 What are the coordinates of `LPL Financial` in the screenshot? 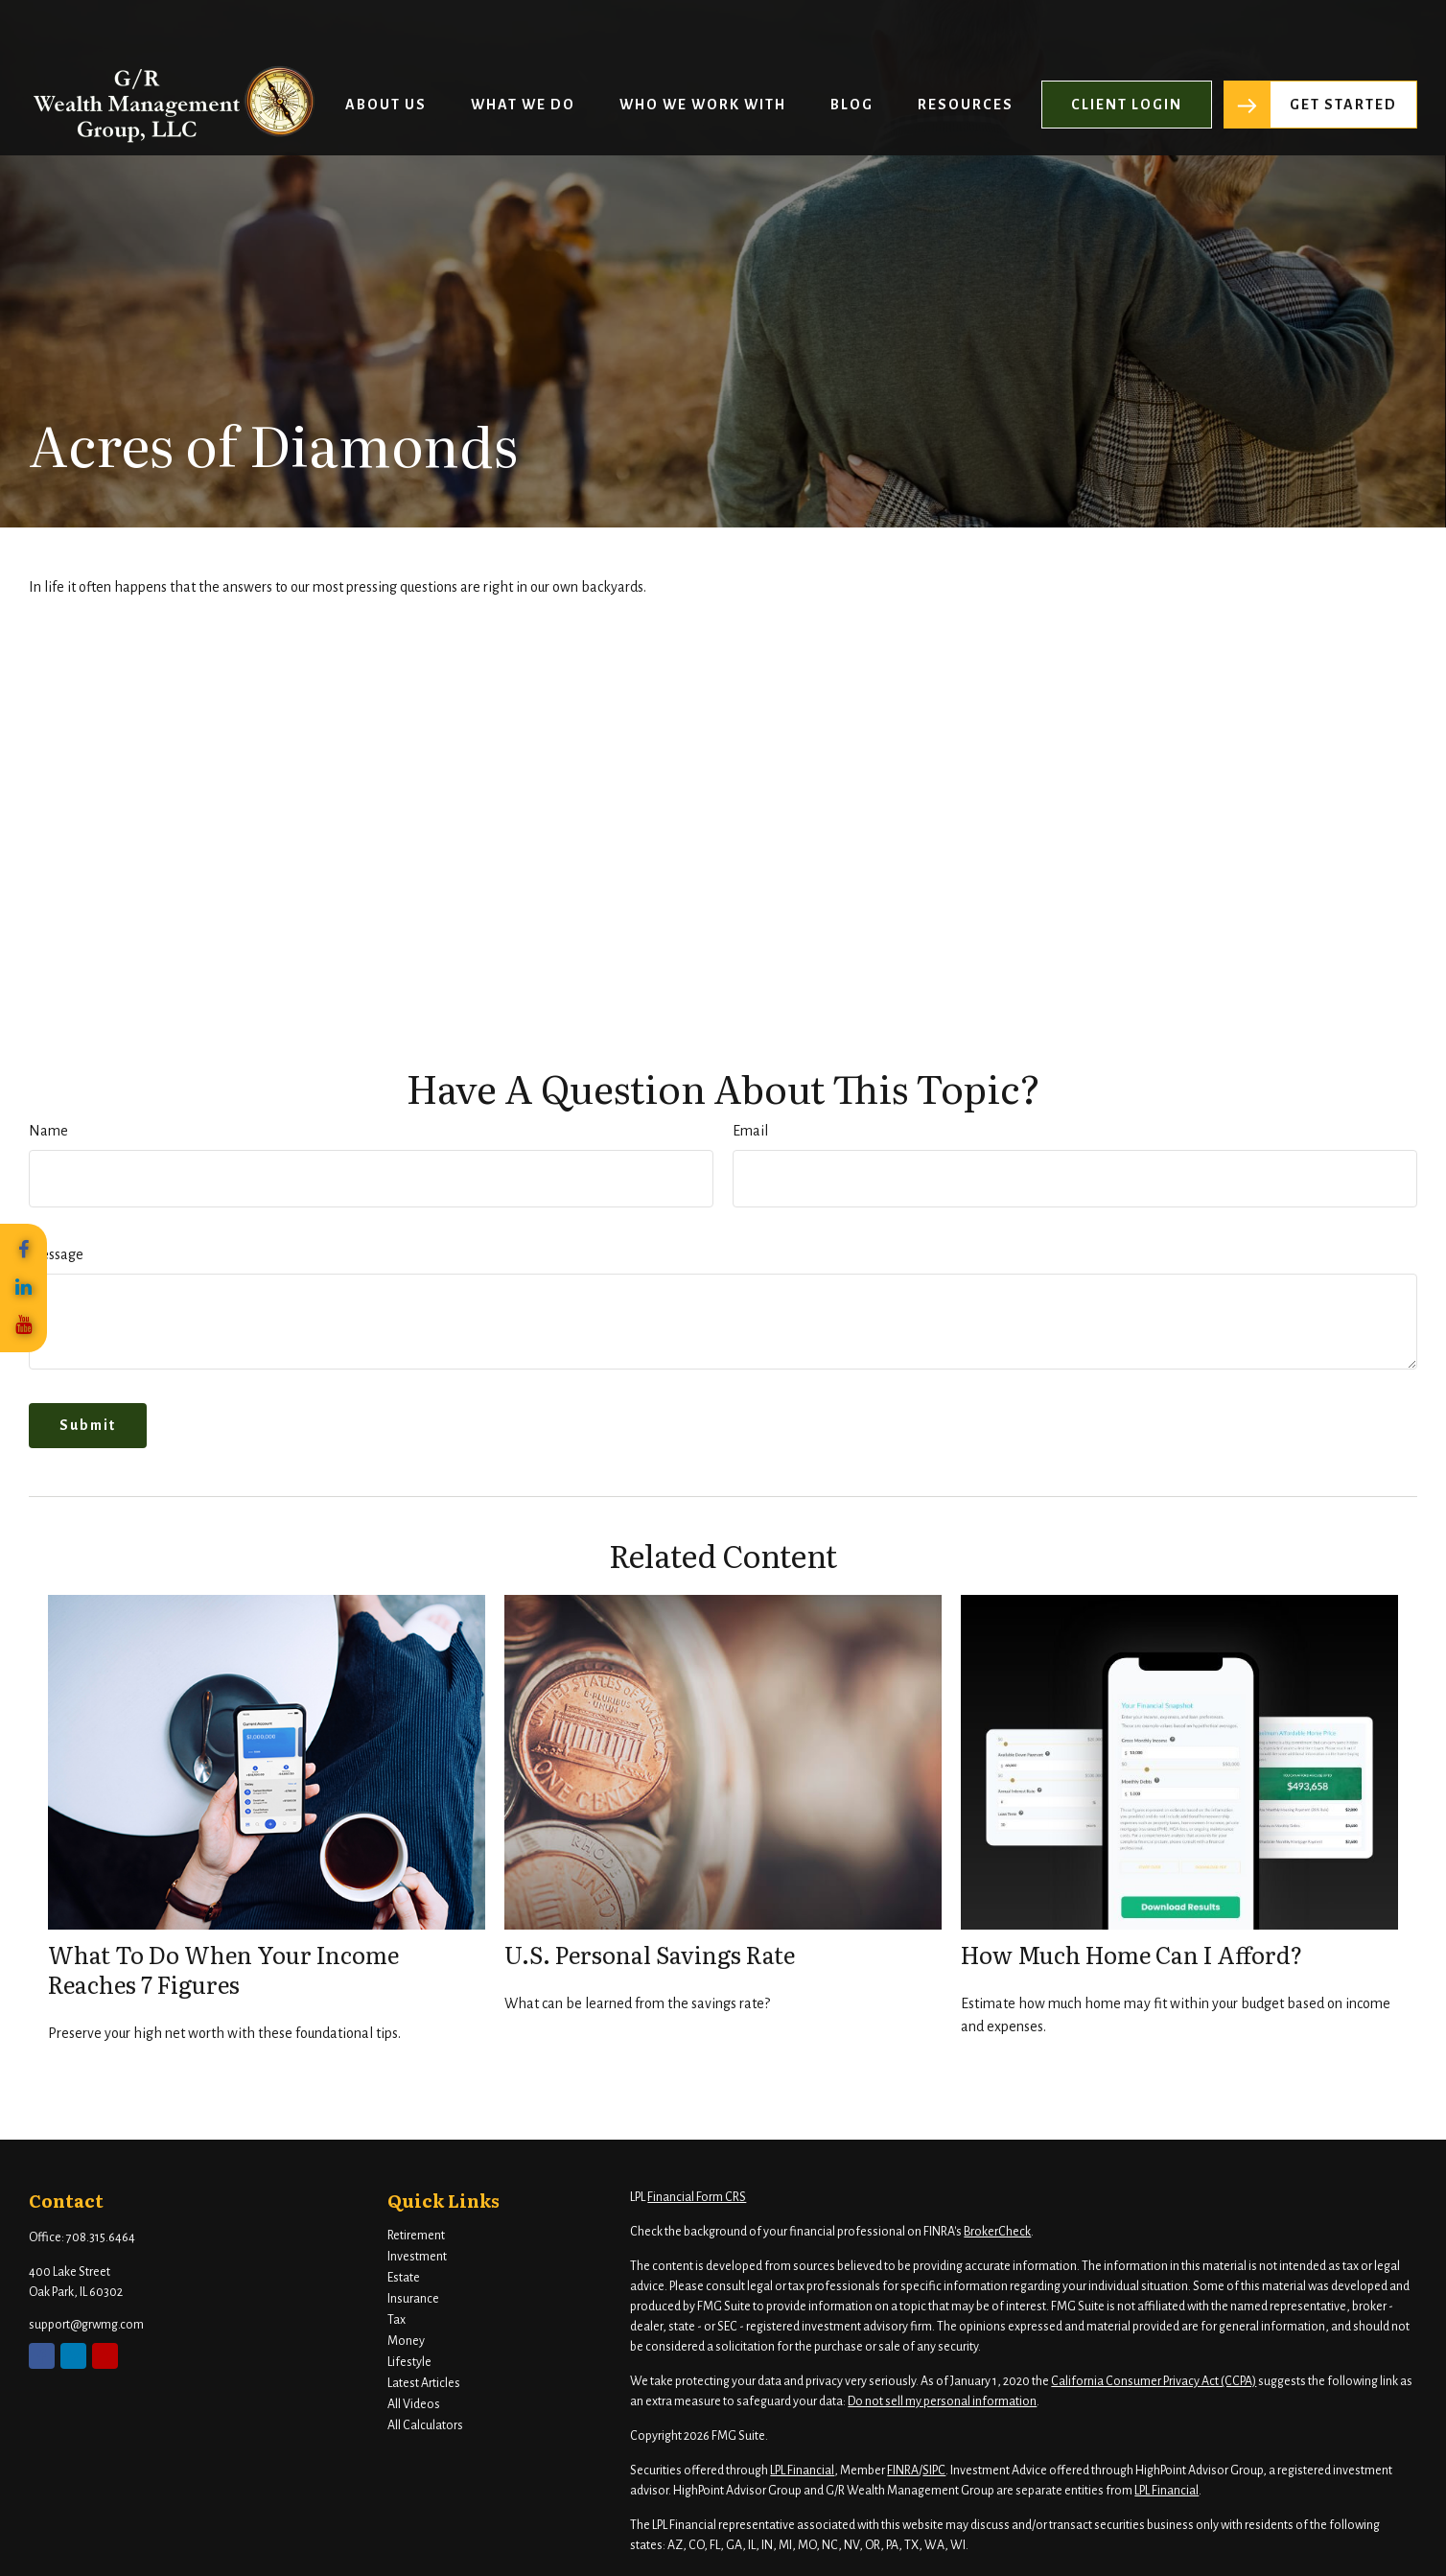 It's located at (802, 2470).